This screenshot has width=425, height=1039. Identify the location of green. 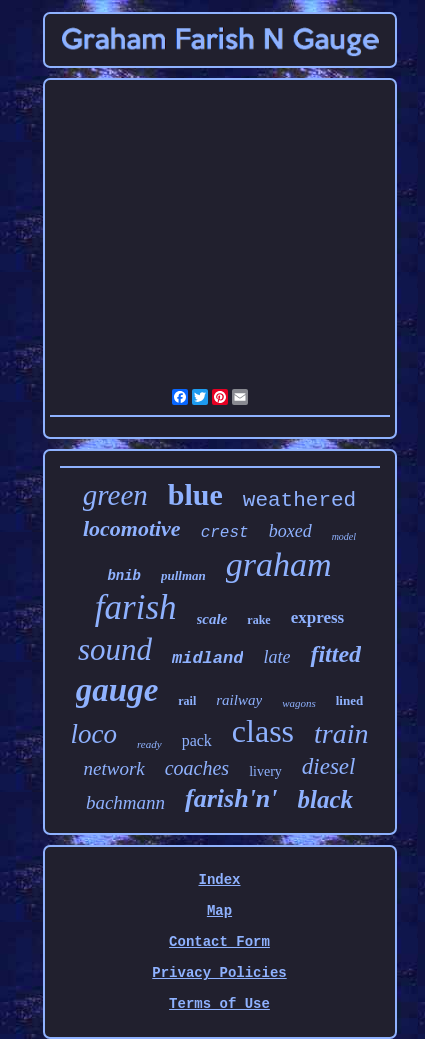
(115, 495).